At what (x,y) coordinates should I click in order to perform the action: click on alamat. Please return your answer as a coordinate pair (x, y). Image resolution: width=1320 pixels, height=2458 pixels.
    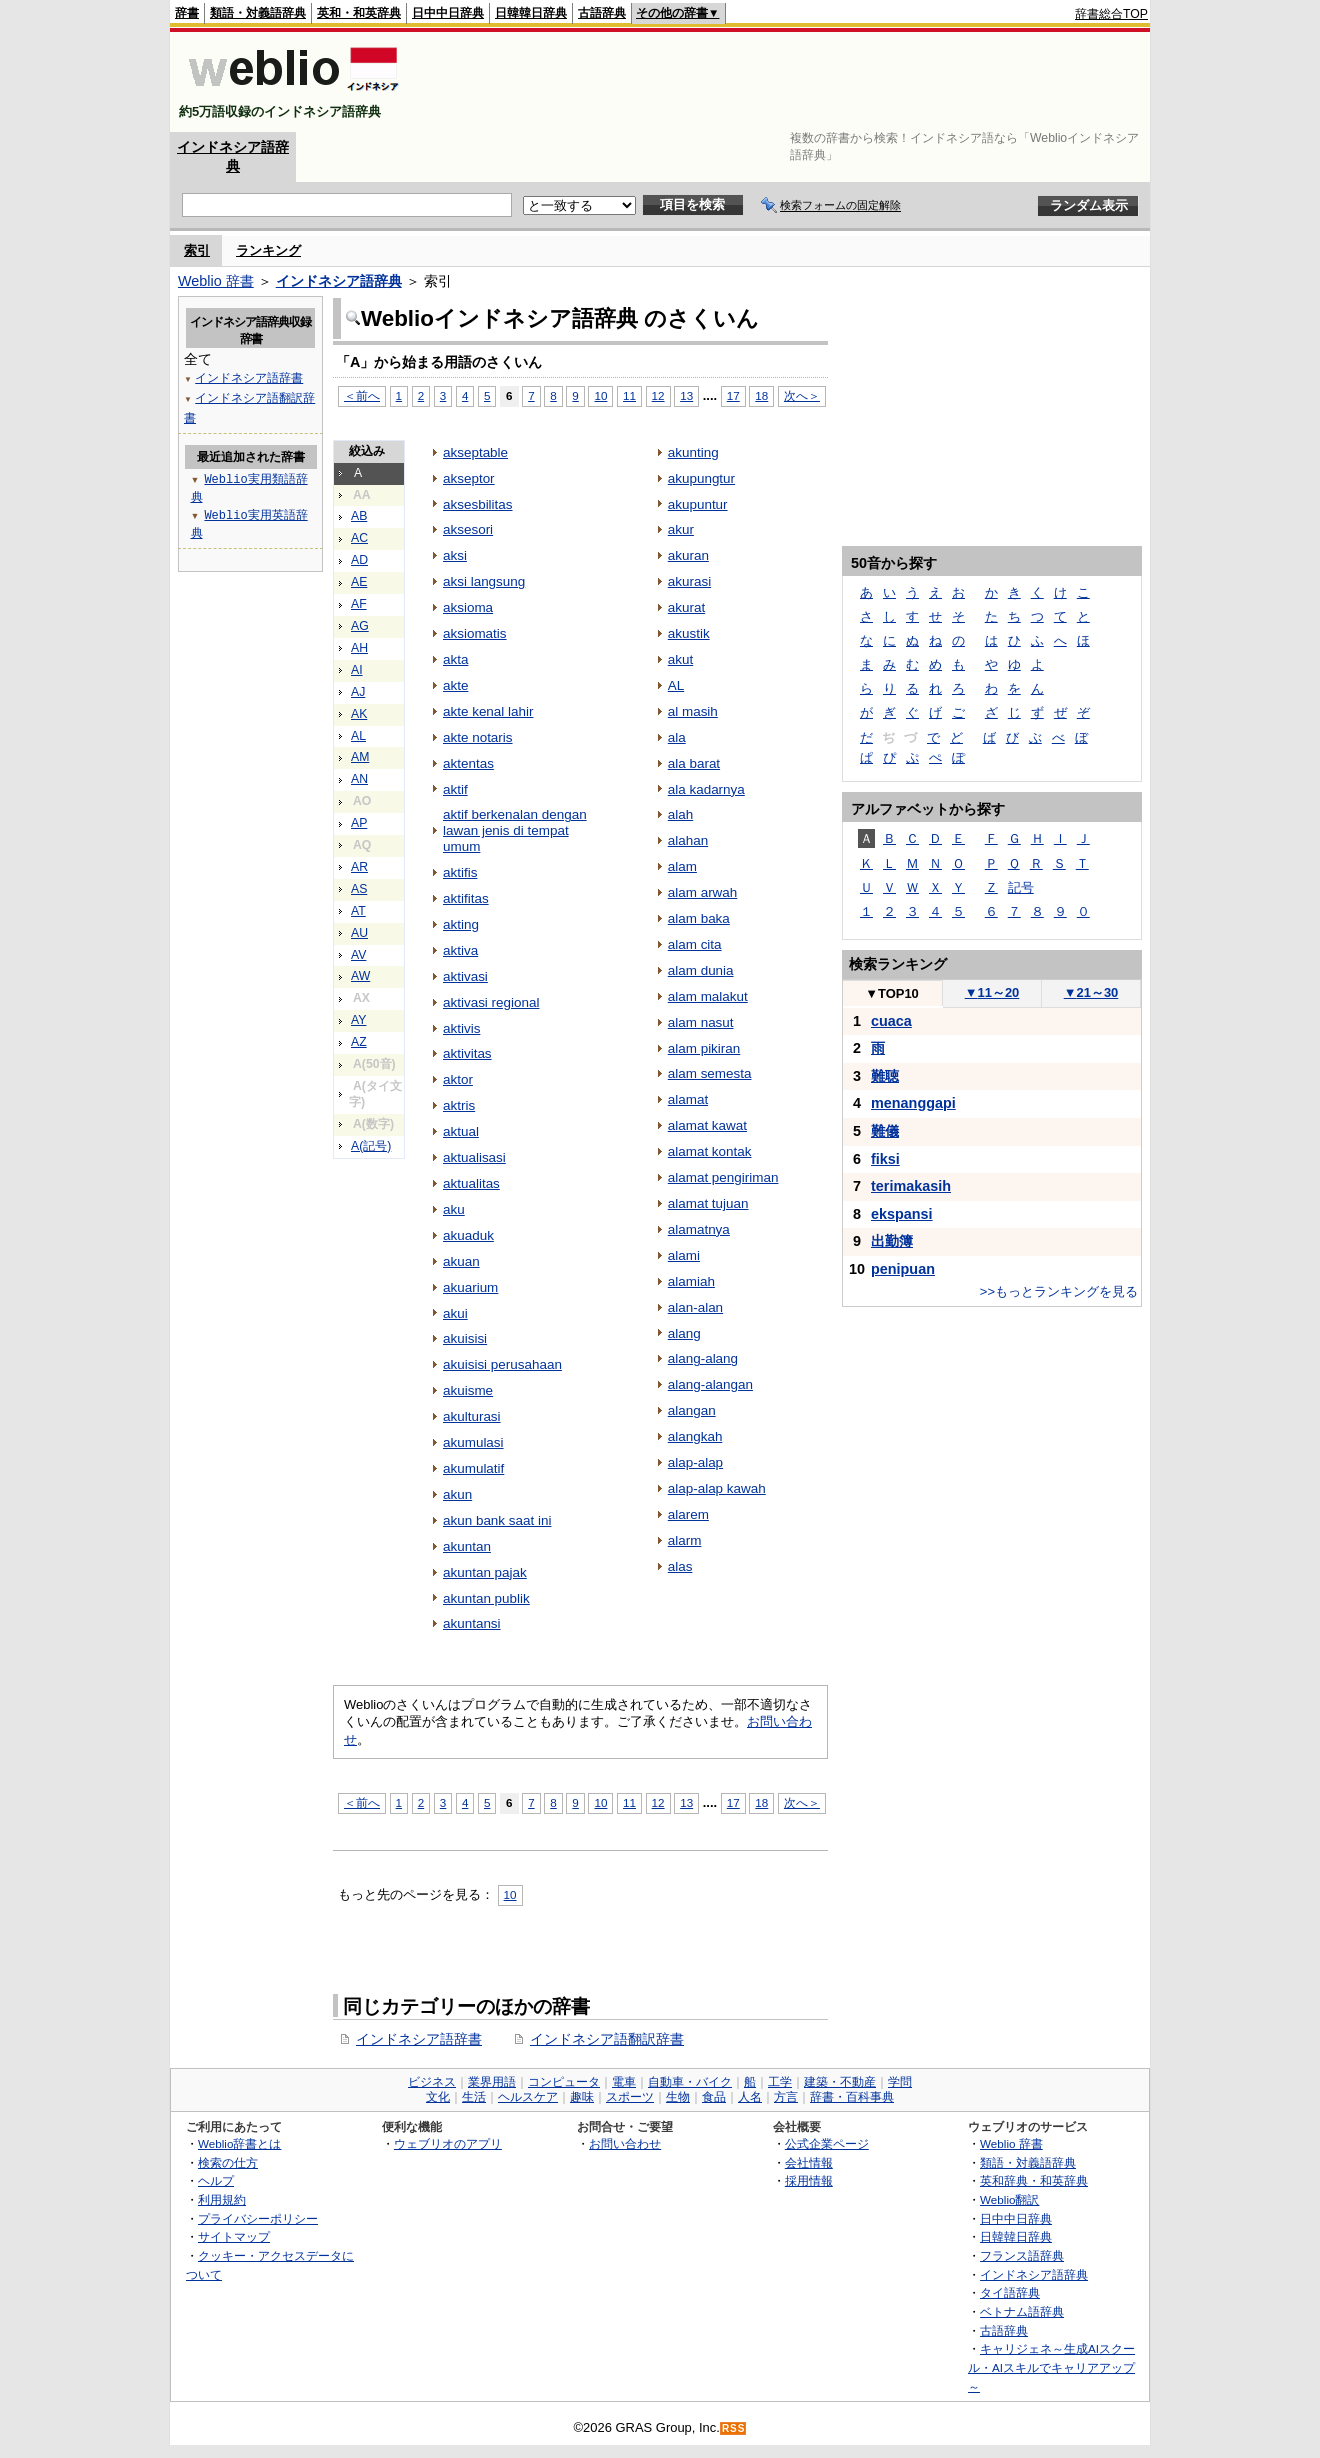
    Looking at the image, I should click on (688, 1099).